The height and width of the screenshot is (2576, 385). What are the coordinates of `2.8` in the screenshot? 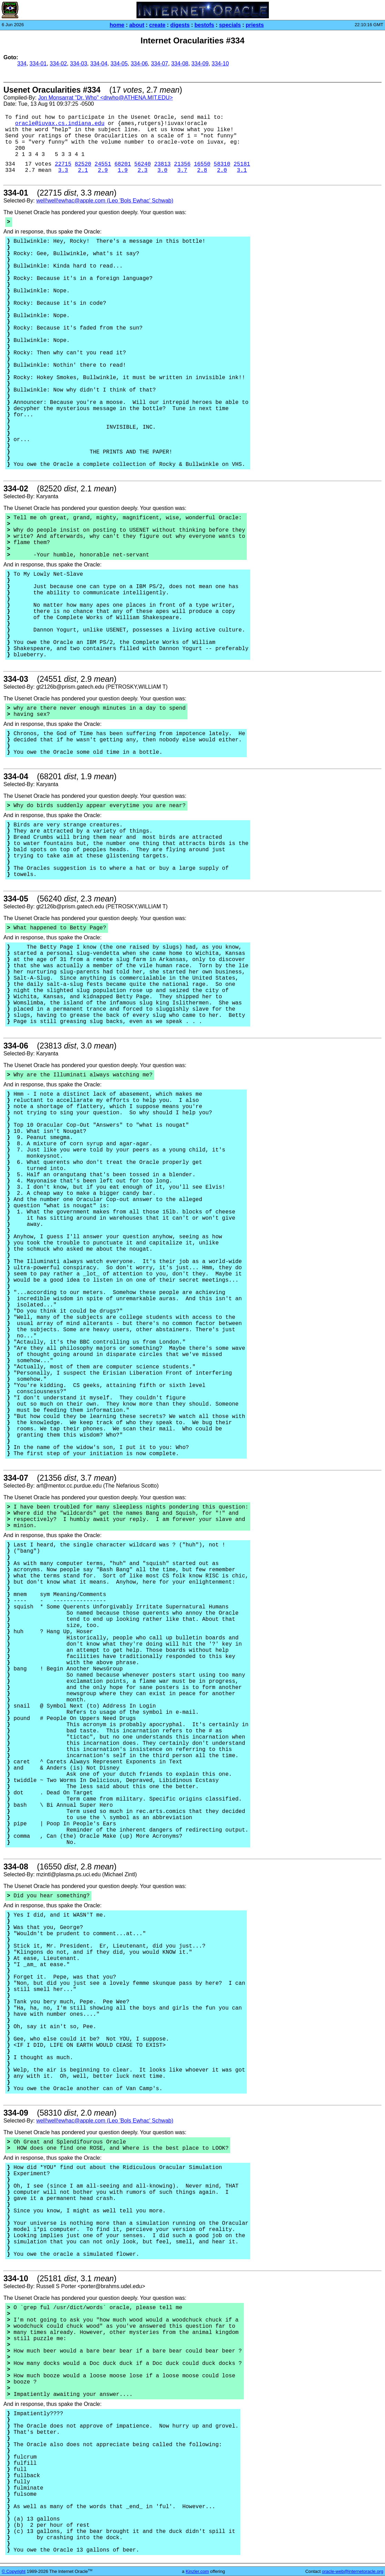 It's located at (202, 170).